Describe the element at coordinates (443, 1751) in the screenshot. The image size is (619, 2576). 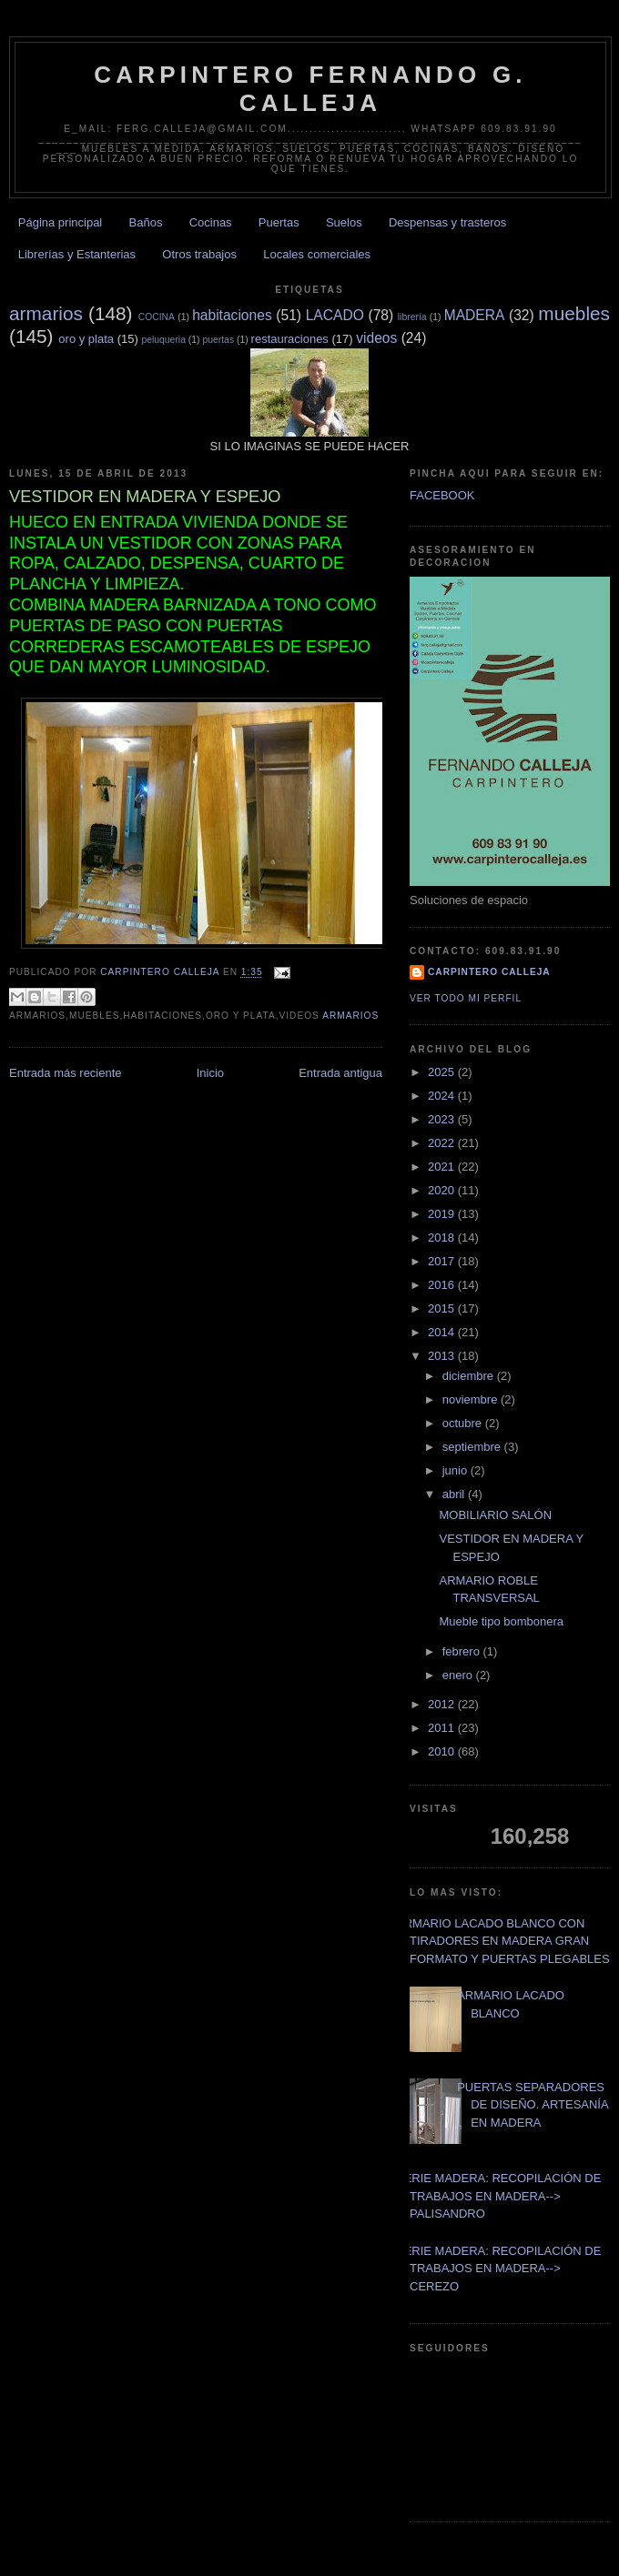
I see `2010` at that location.